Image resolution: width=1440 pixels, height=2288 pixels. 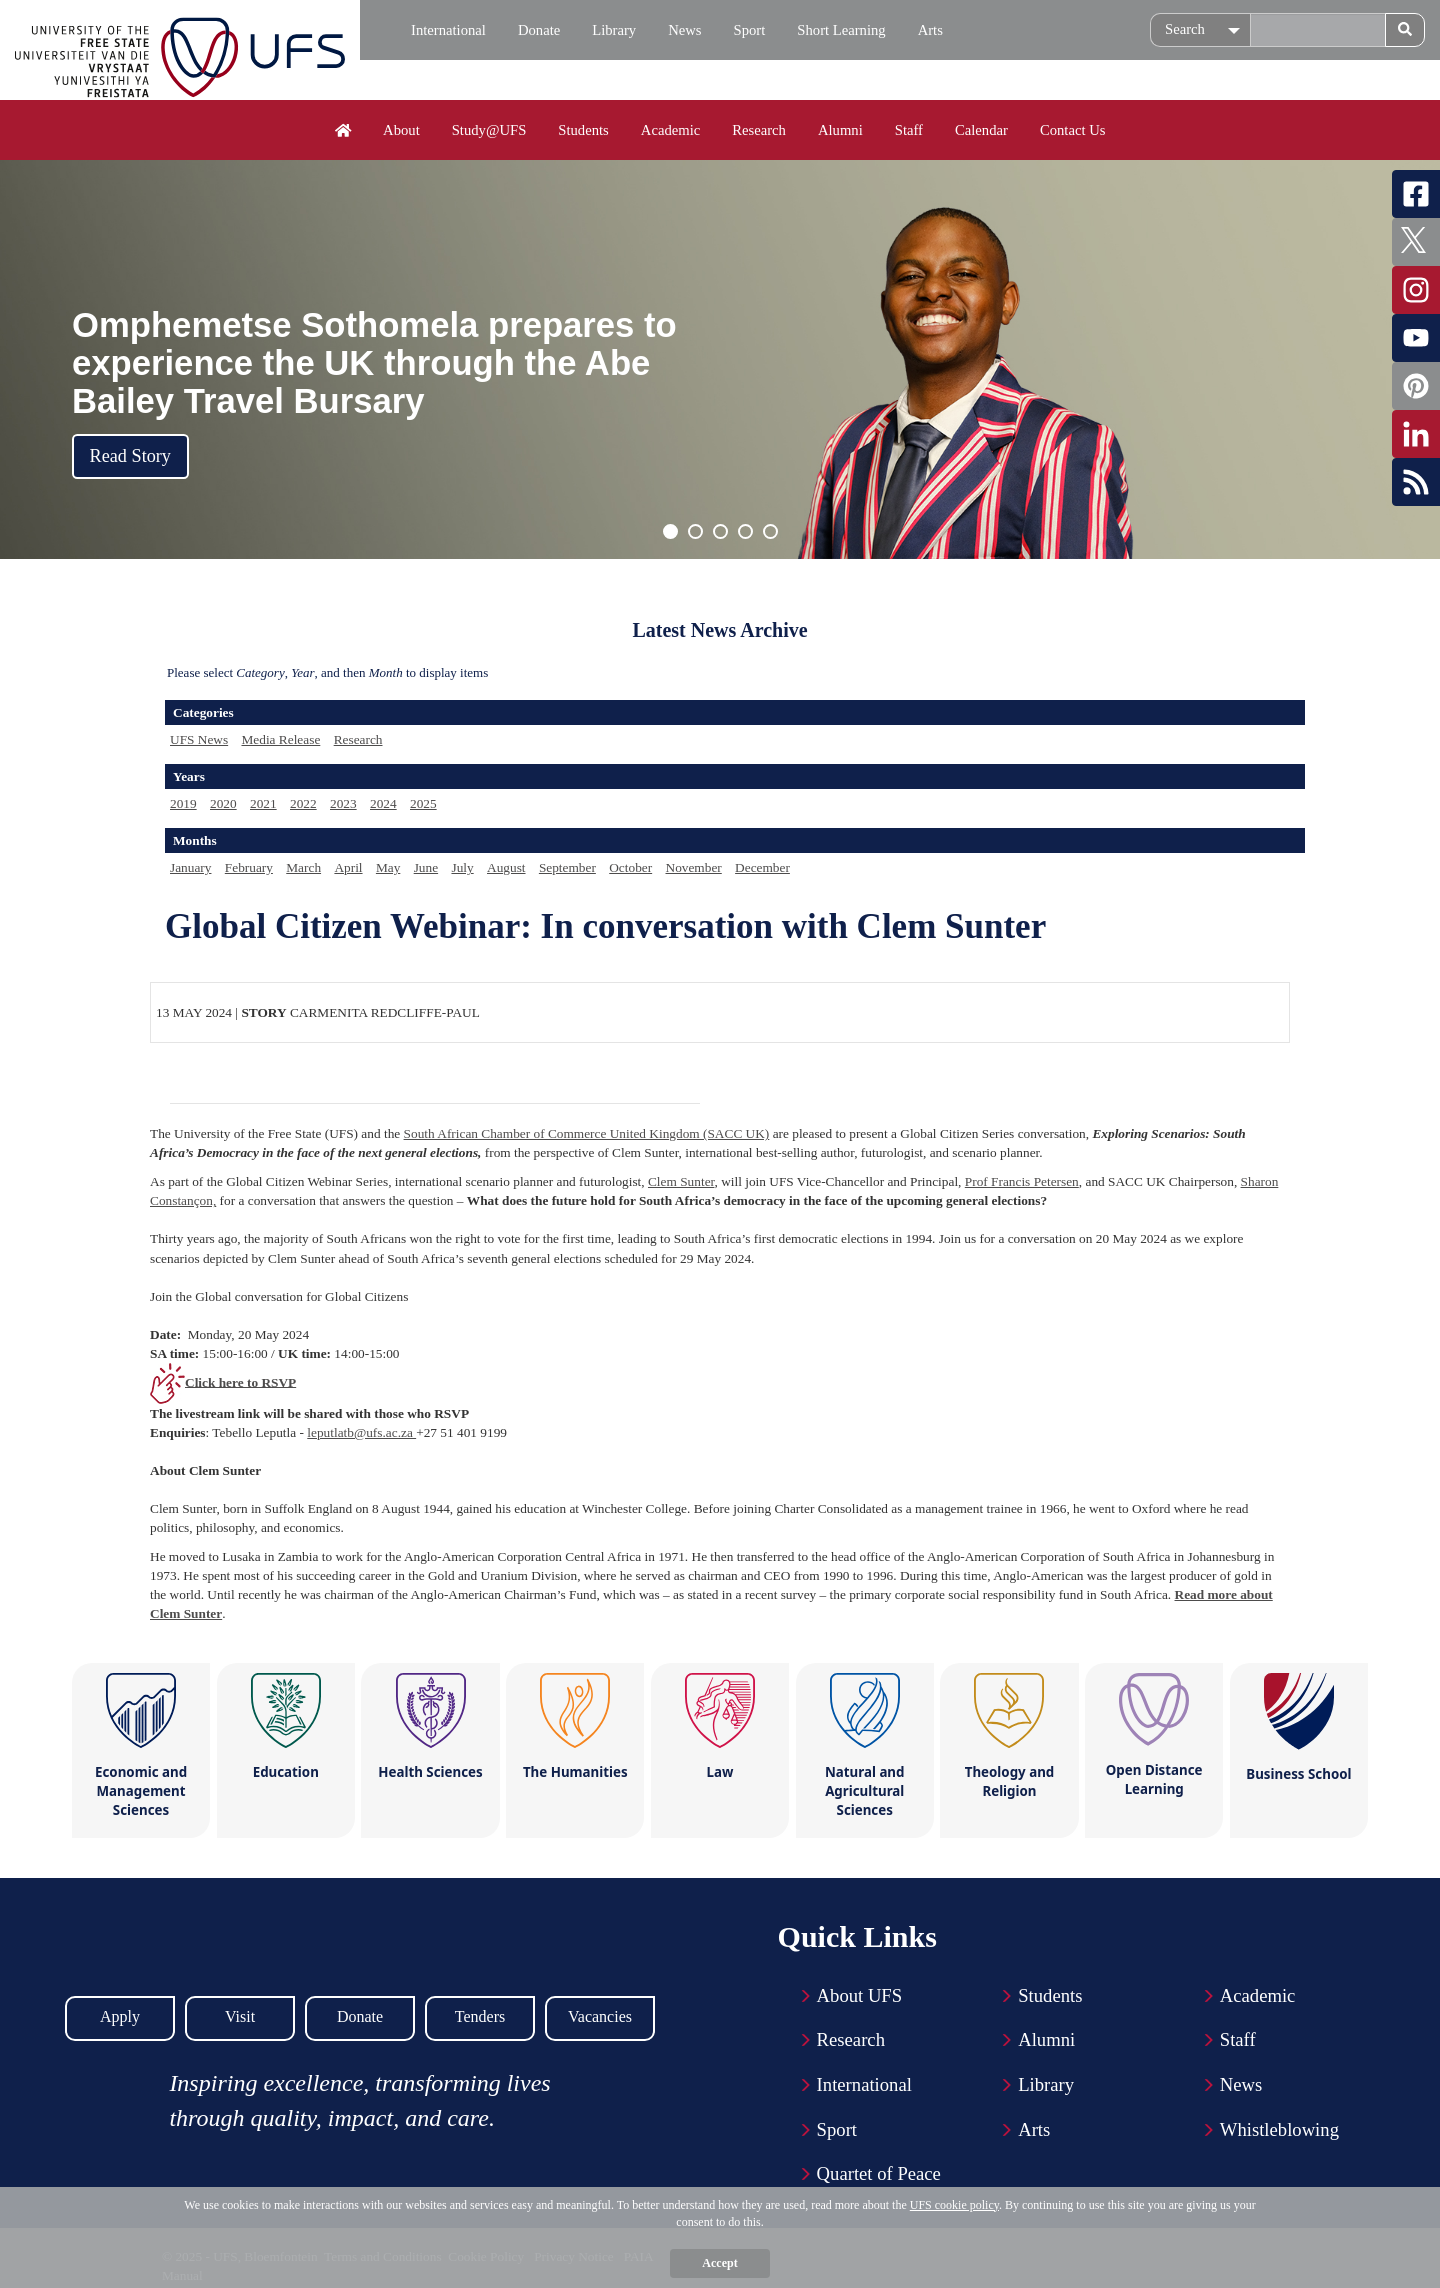 What do you see at coordinates (462, 867) in the screenshot?
I see `July` at bounding box center [462, 867].